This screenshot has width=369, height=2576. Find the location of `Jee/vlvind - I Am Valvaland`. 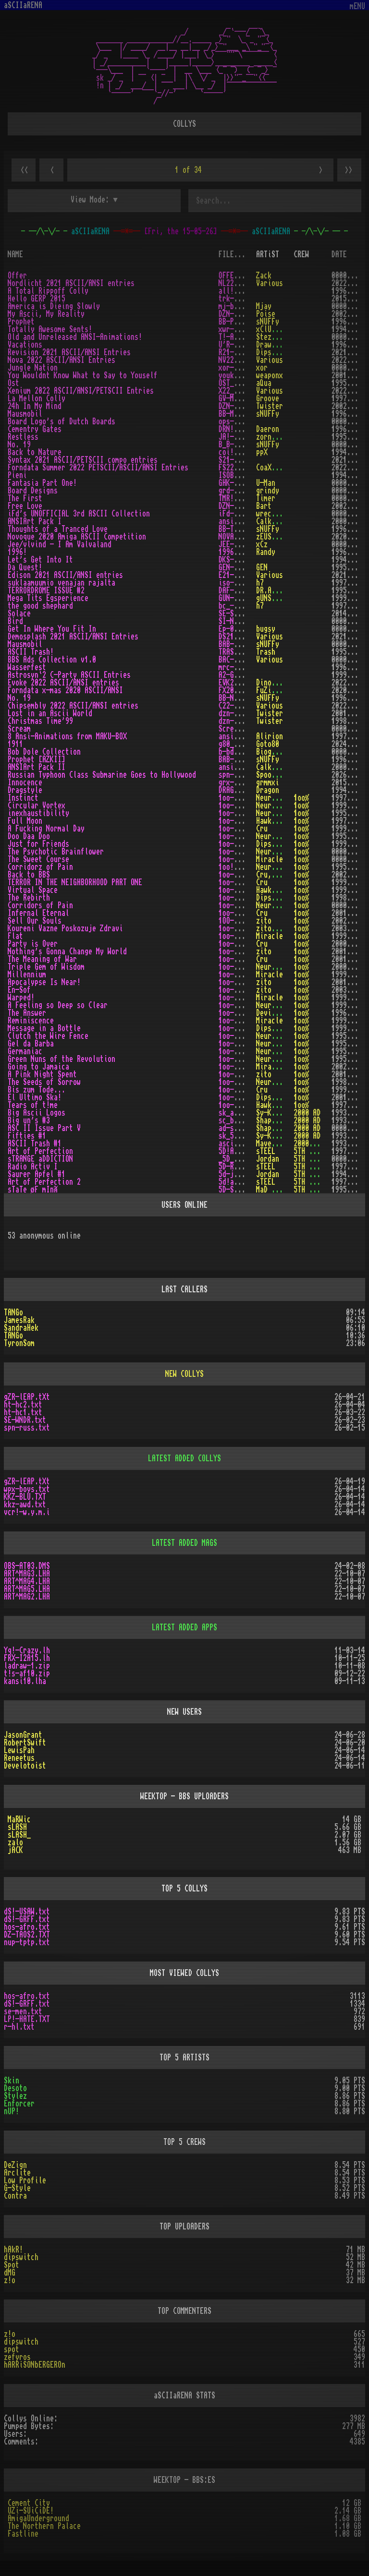

Jee/vlvind - I Am Valvaland is located at coordinates (59, 544).